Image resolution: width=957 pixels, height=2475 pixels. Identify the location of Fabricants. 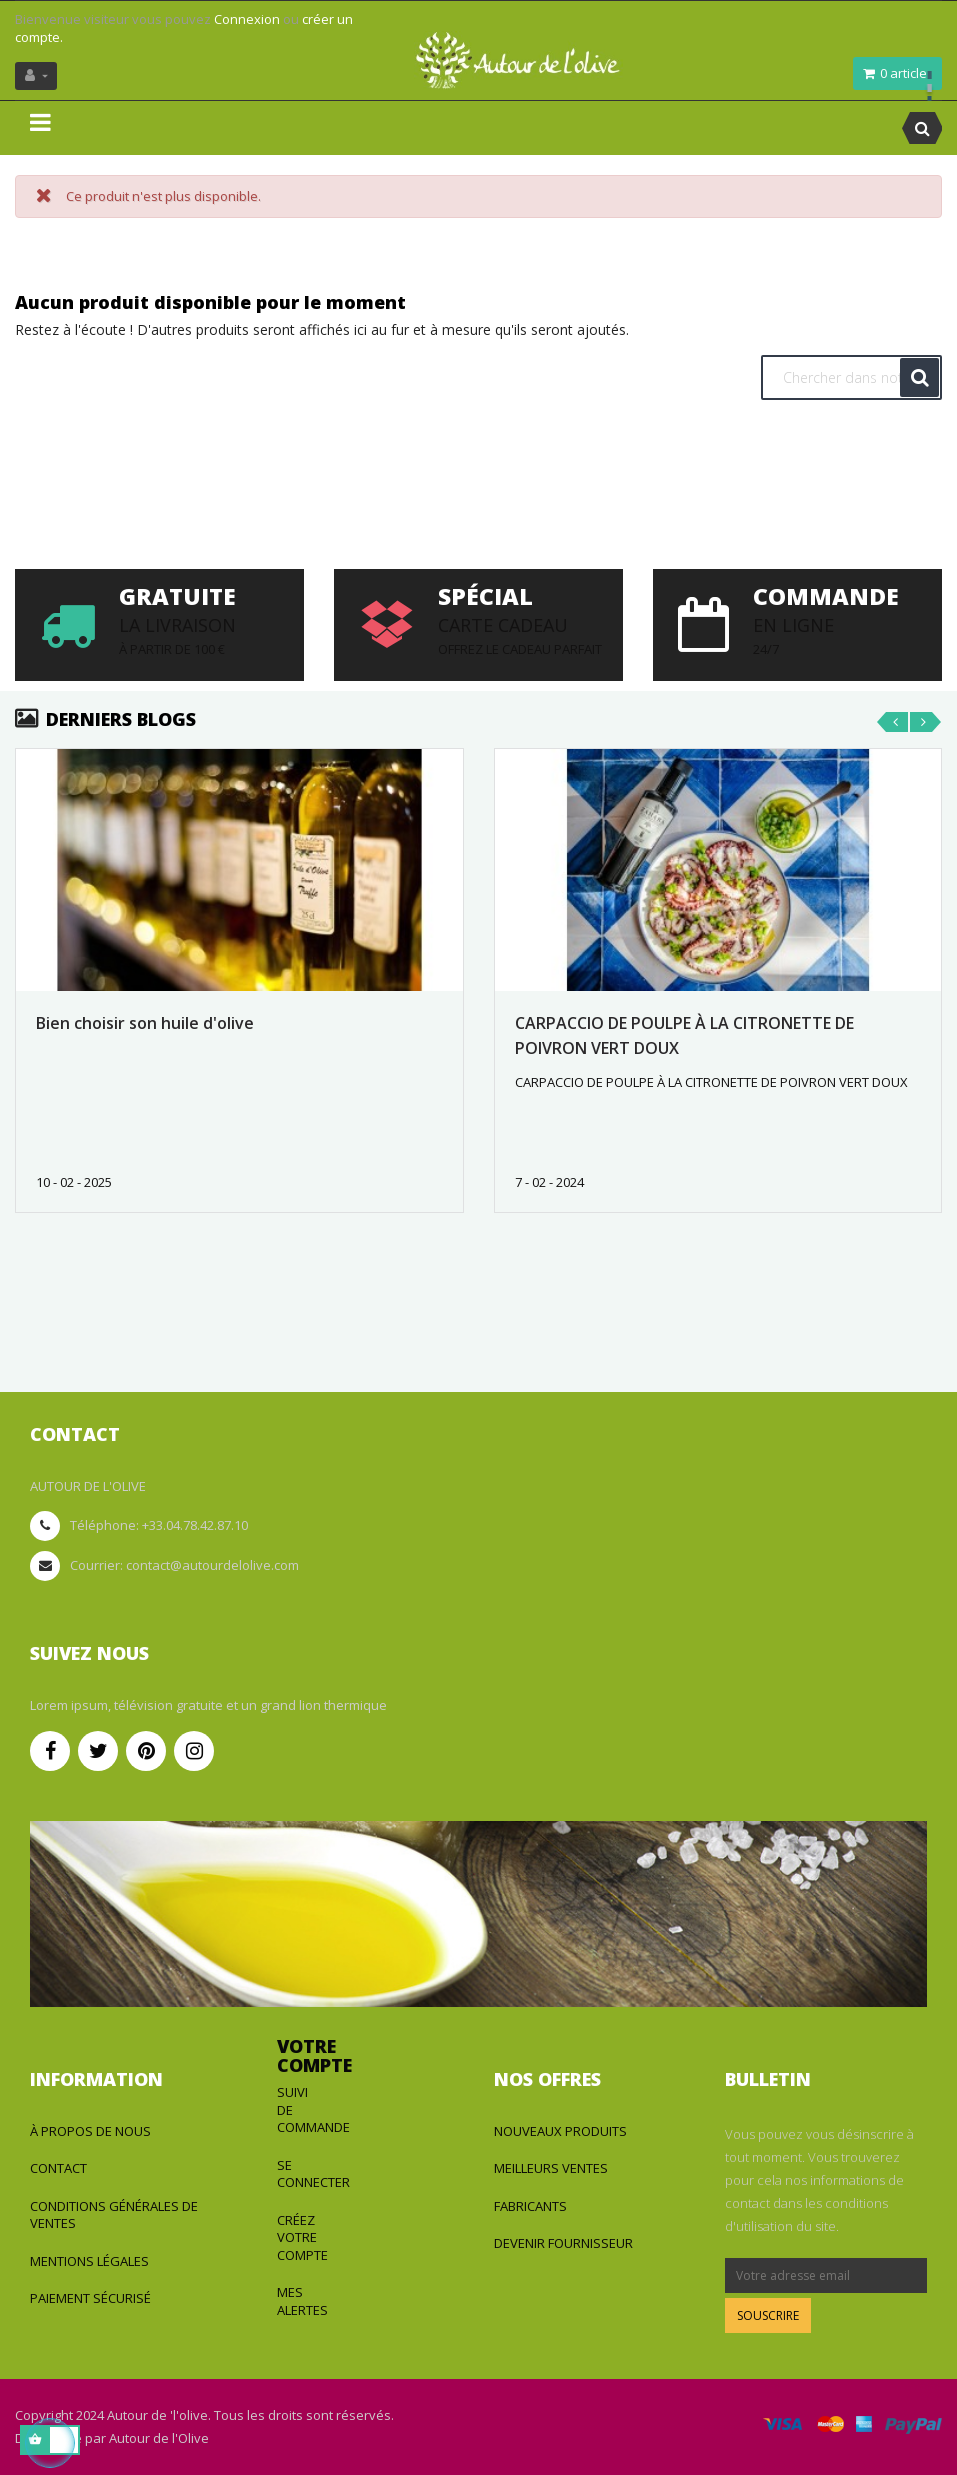
(530, 2206).